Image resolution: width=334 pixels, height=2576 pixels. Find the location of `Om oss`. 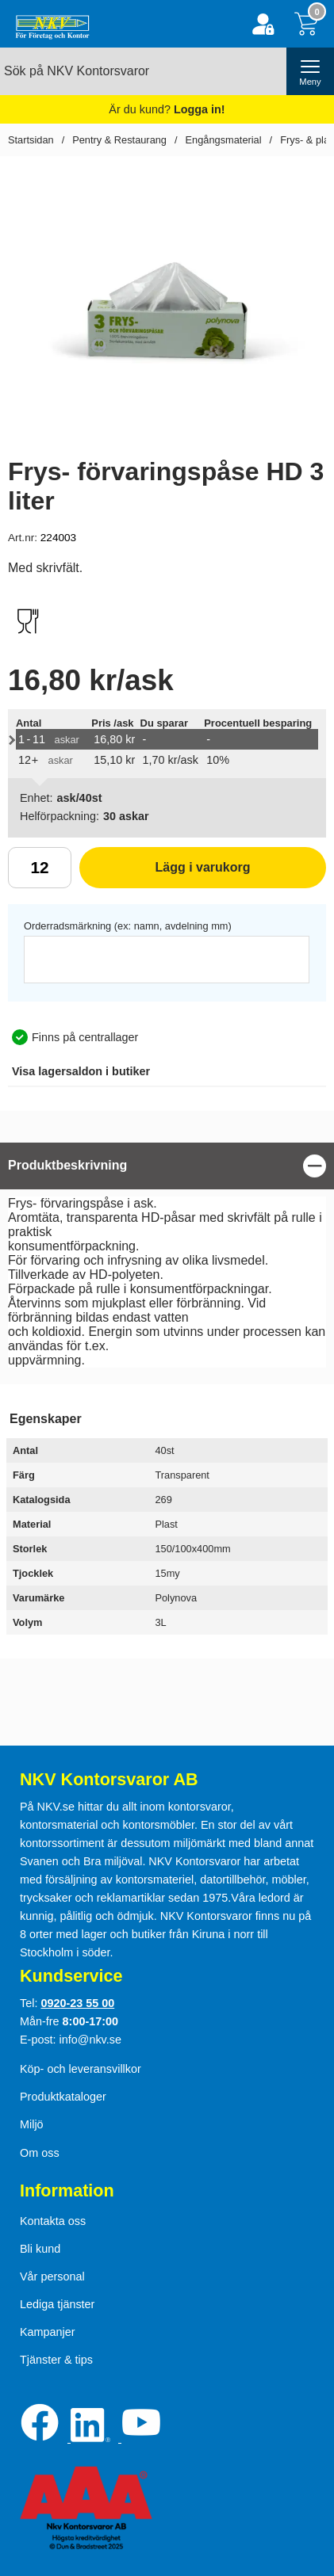

Om oss is located at coordinates (40, 2153).